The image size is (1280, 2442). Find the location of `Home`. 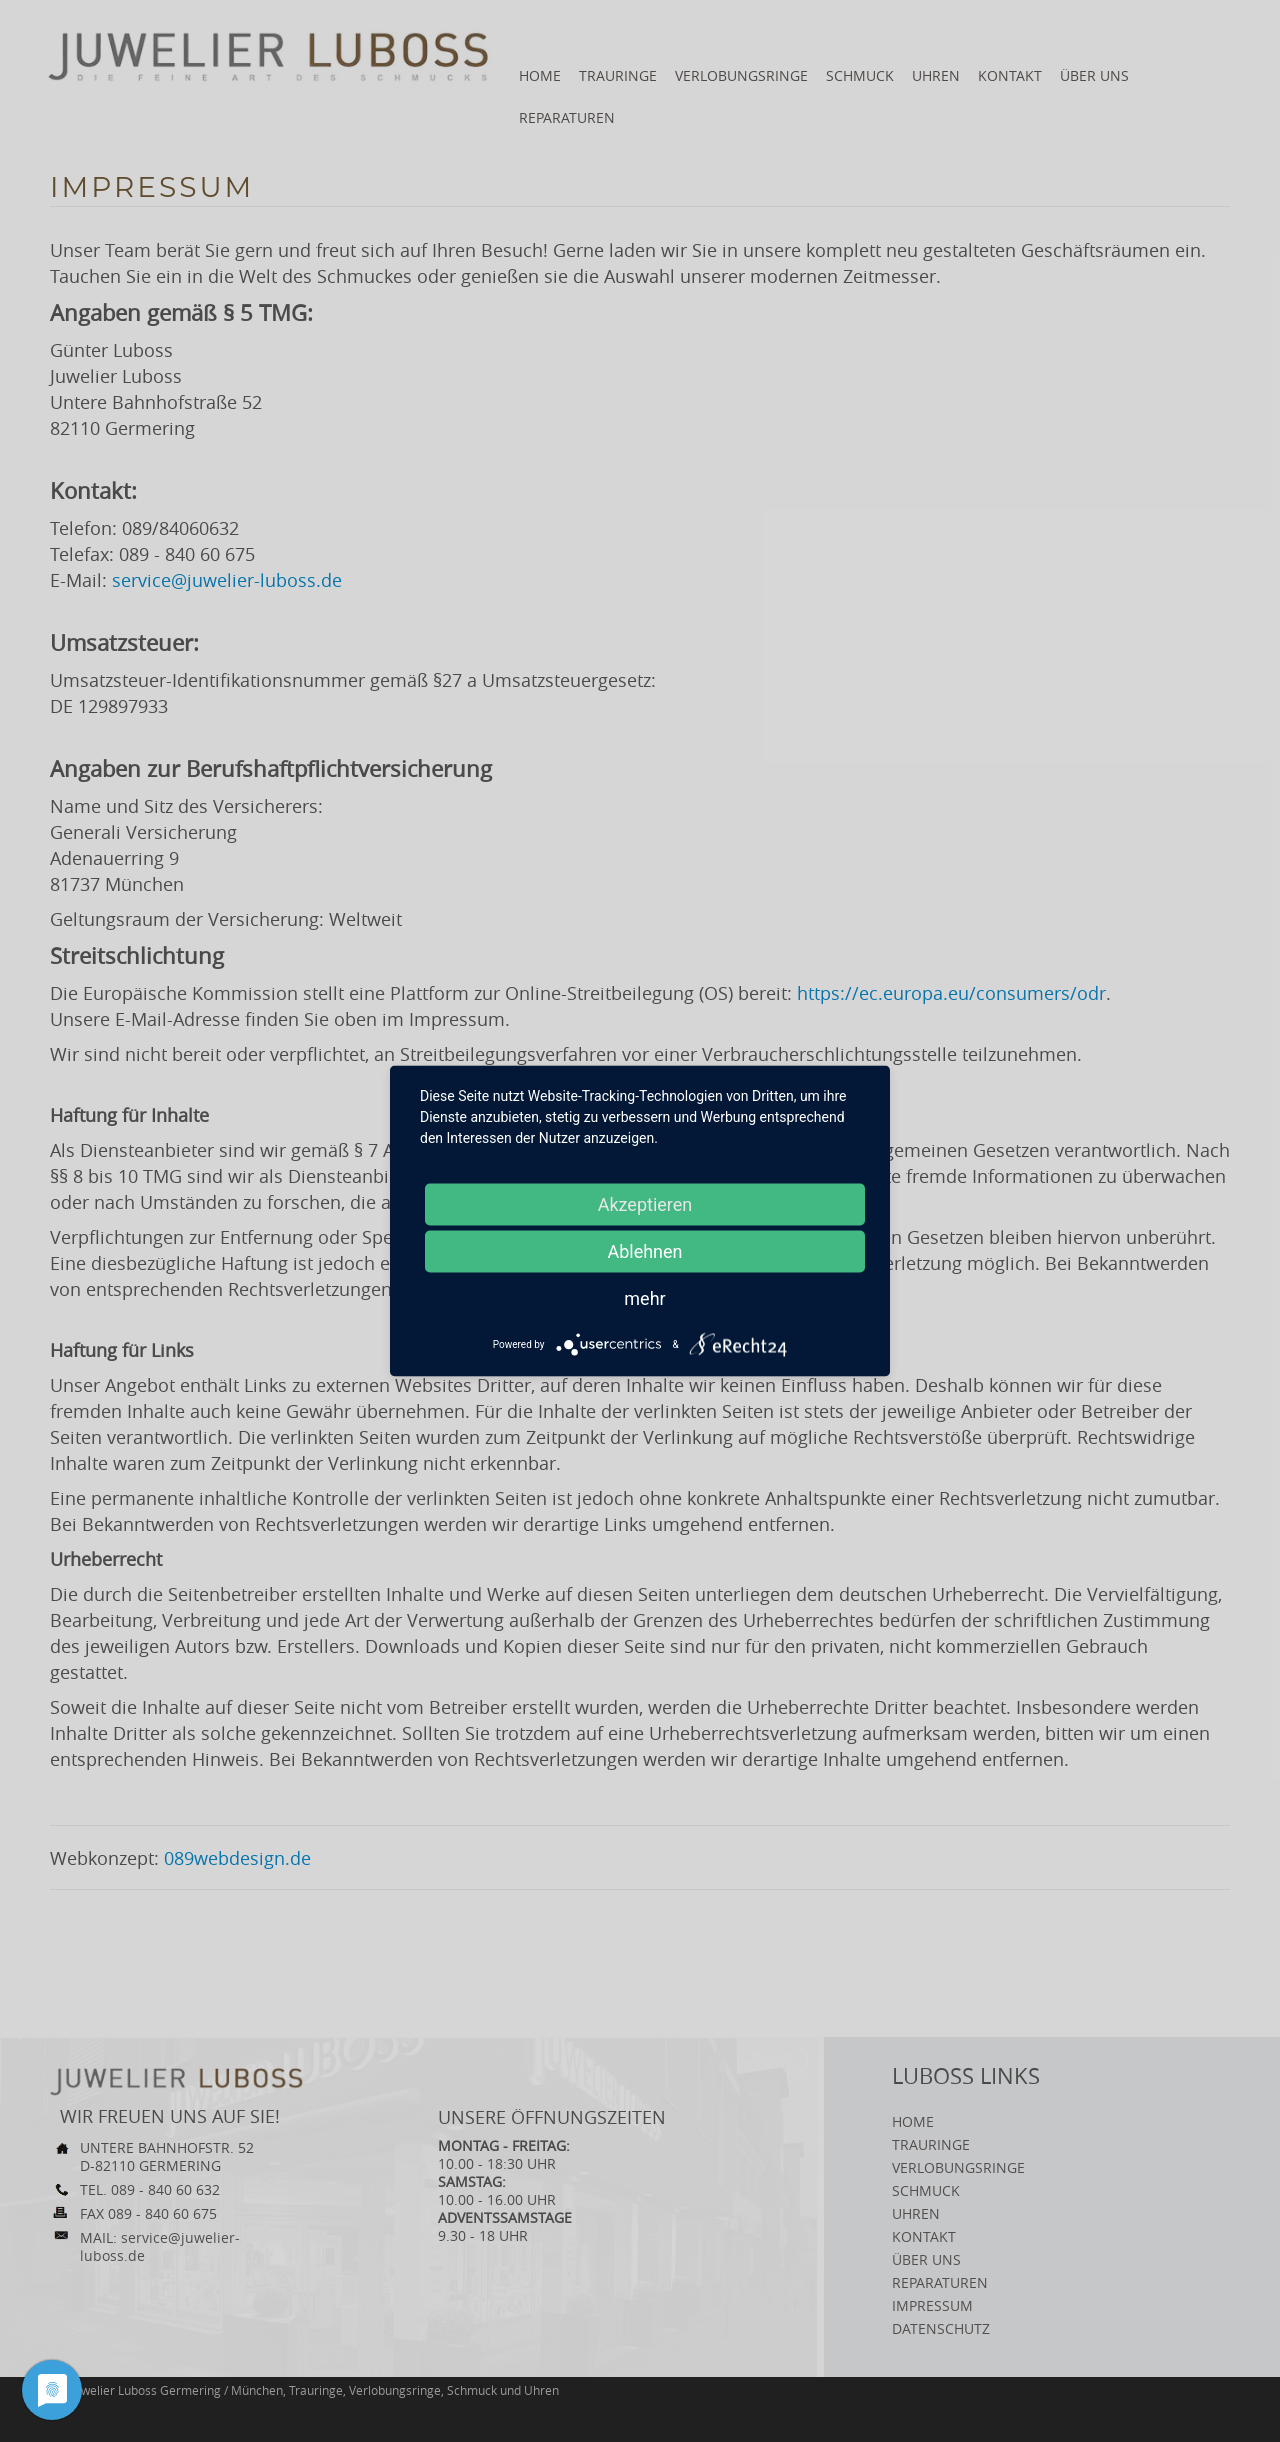

Home is located at coordinates (540, 75).